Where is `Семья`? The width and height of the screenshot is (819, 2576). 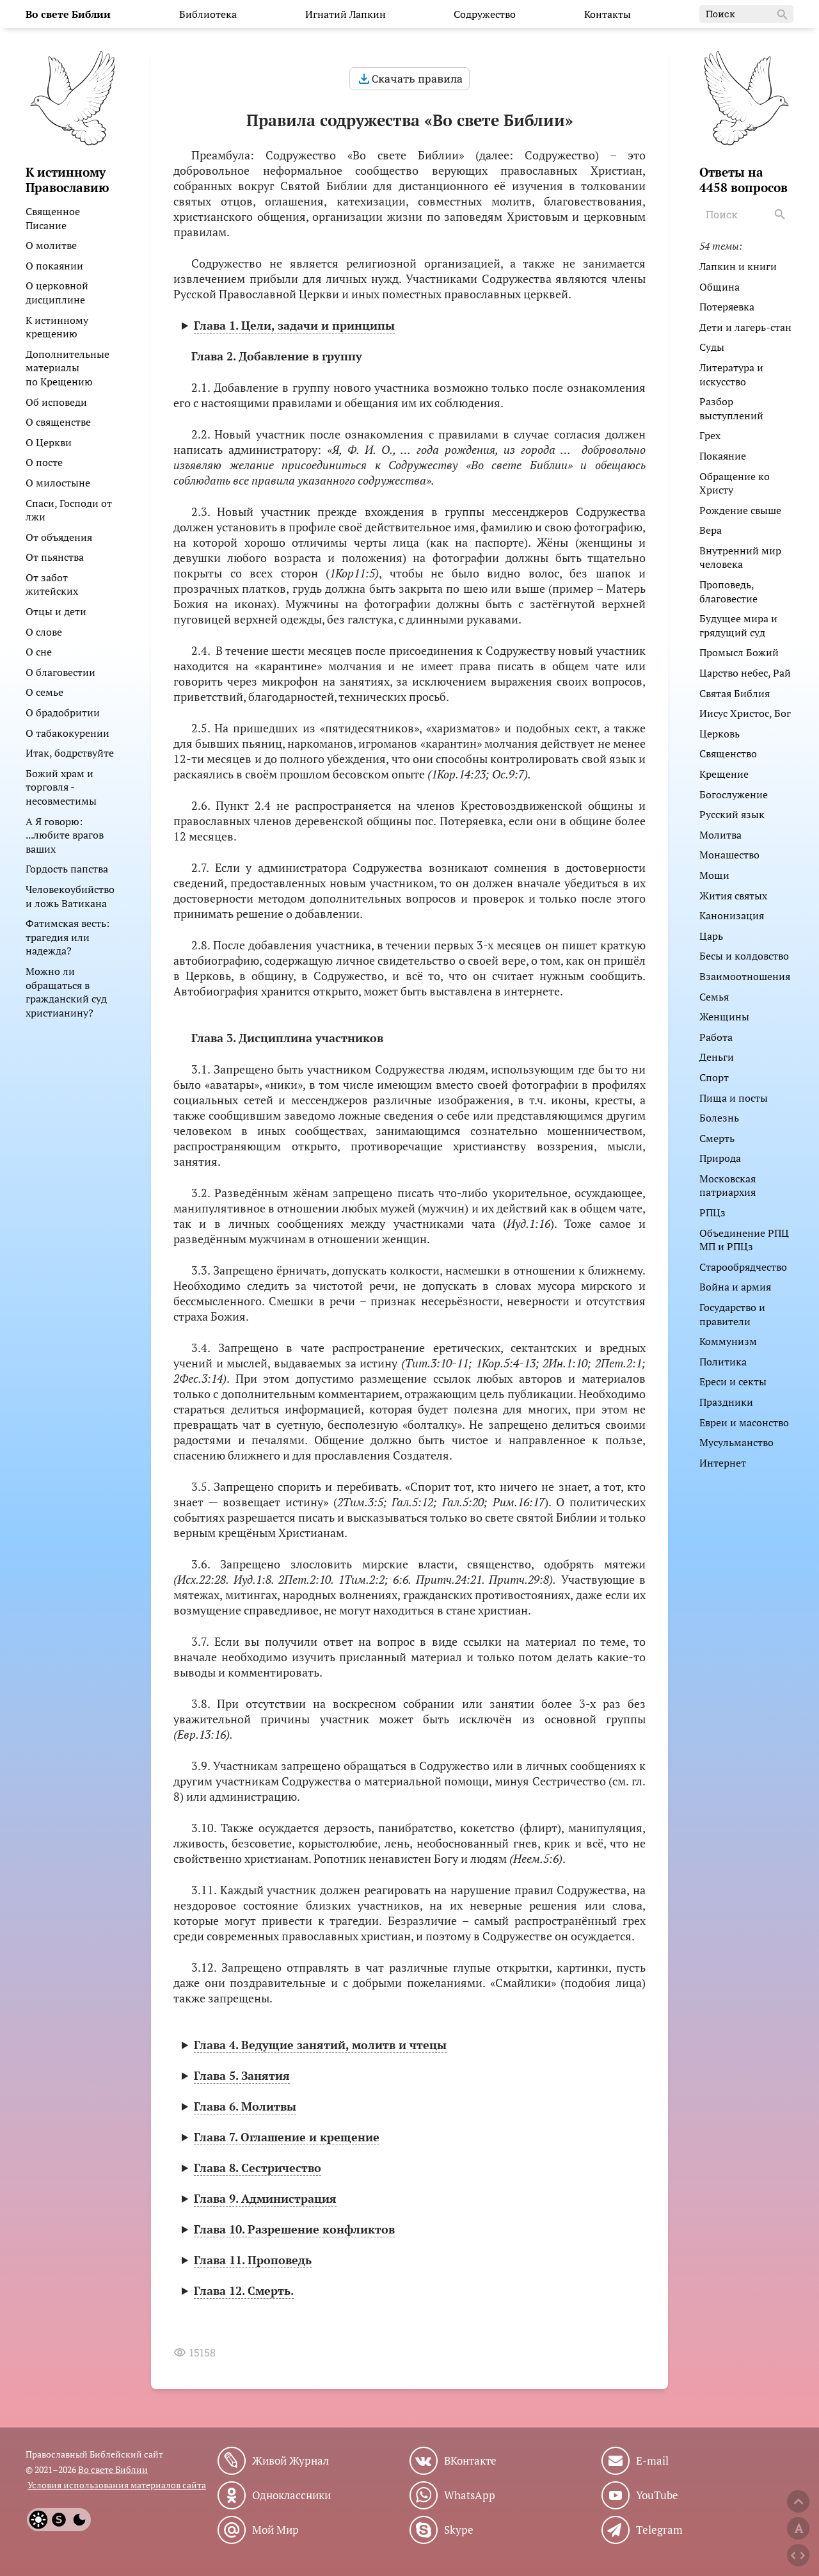
Семья is located at coordinates (714, 997).